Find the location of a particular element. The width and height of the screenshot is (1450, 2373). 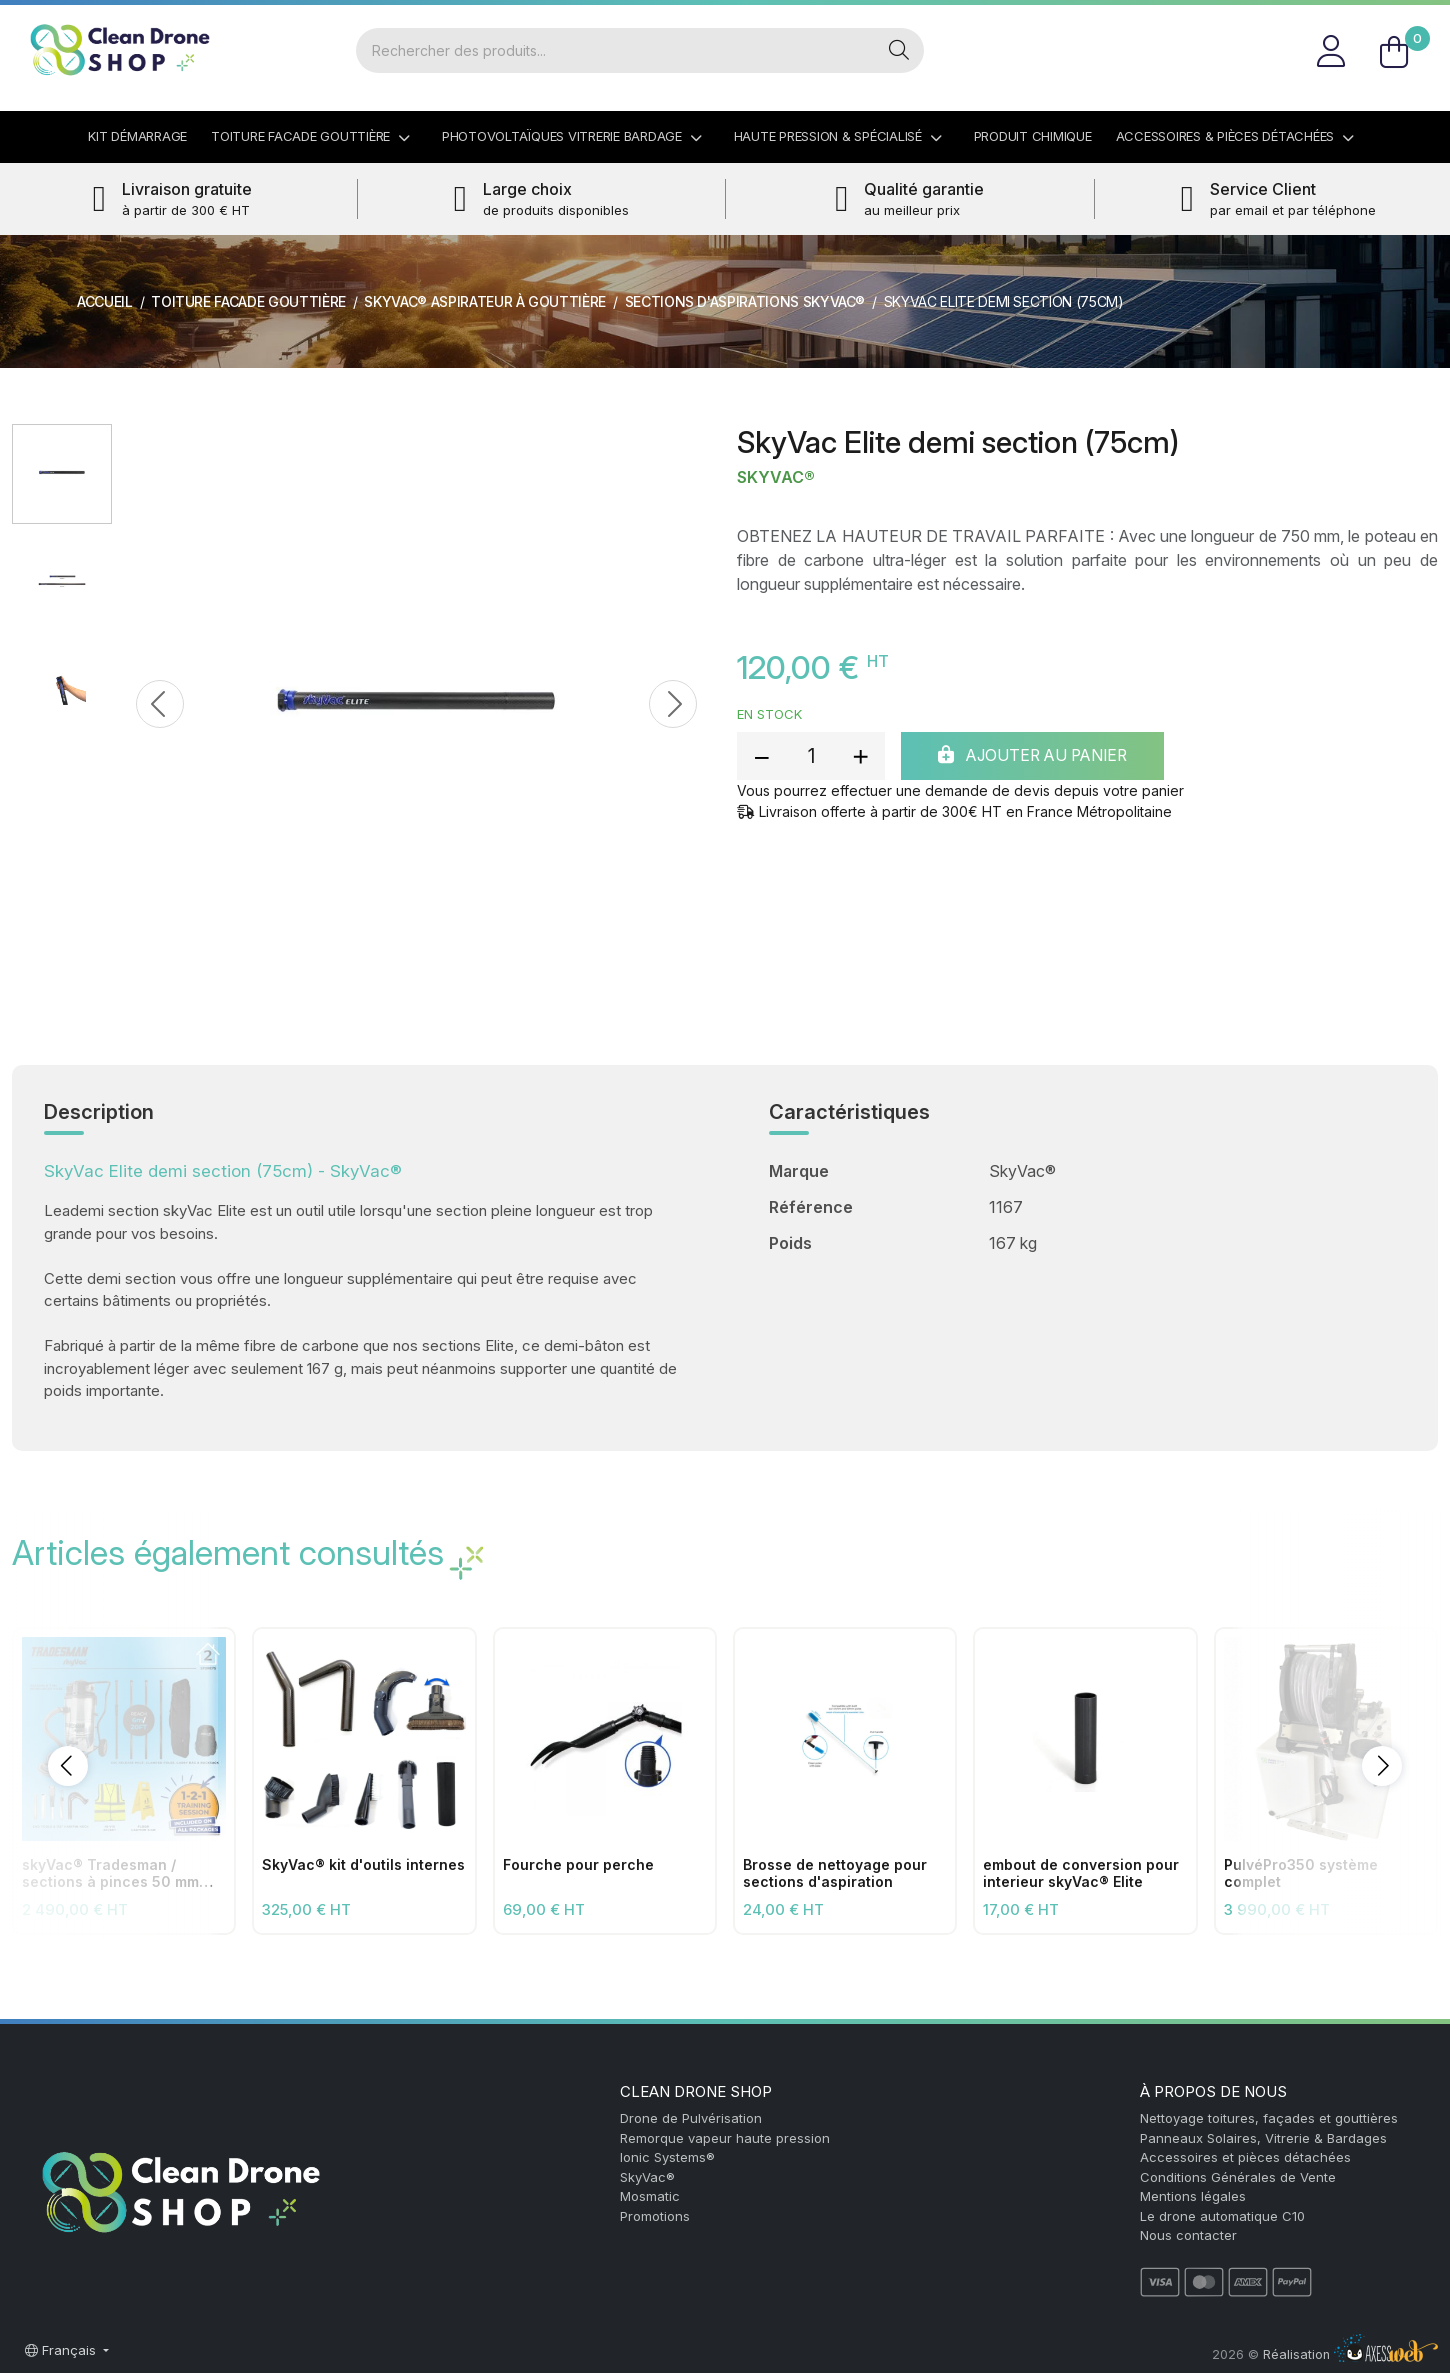

Panneaux Solaires, Vitrerie & Bardages is located at coordinates (1263, 2138).